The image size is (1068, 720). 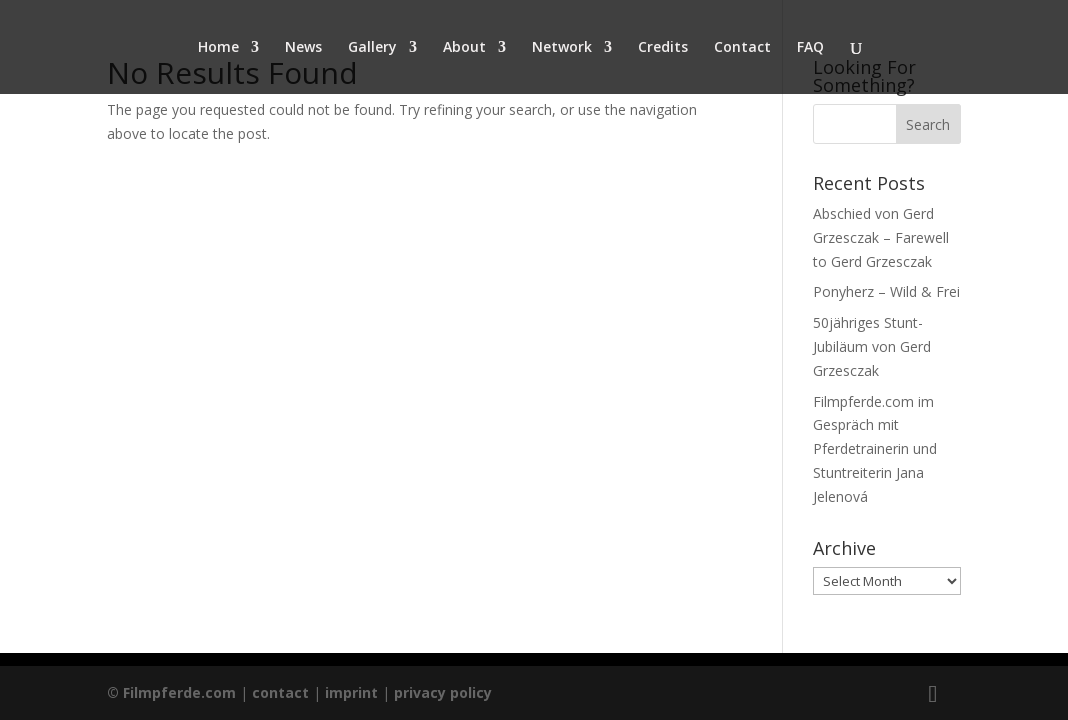 What do you see at coordinates (562, 48) in the screenshot?
I see `Network` at bounding box center [562, 48].